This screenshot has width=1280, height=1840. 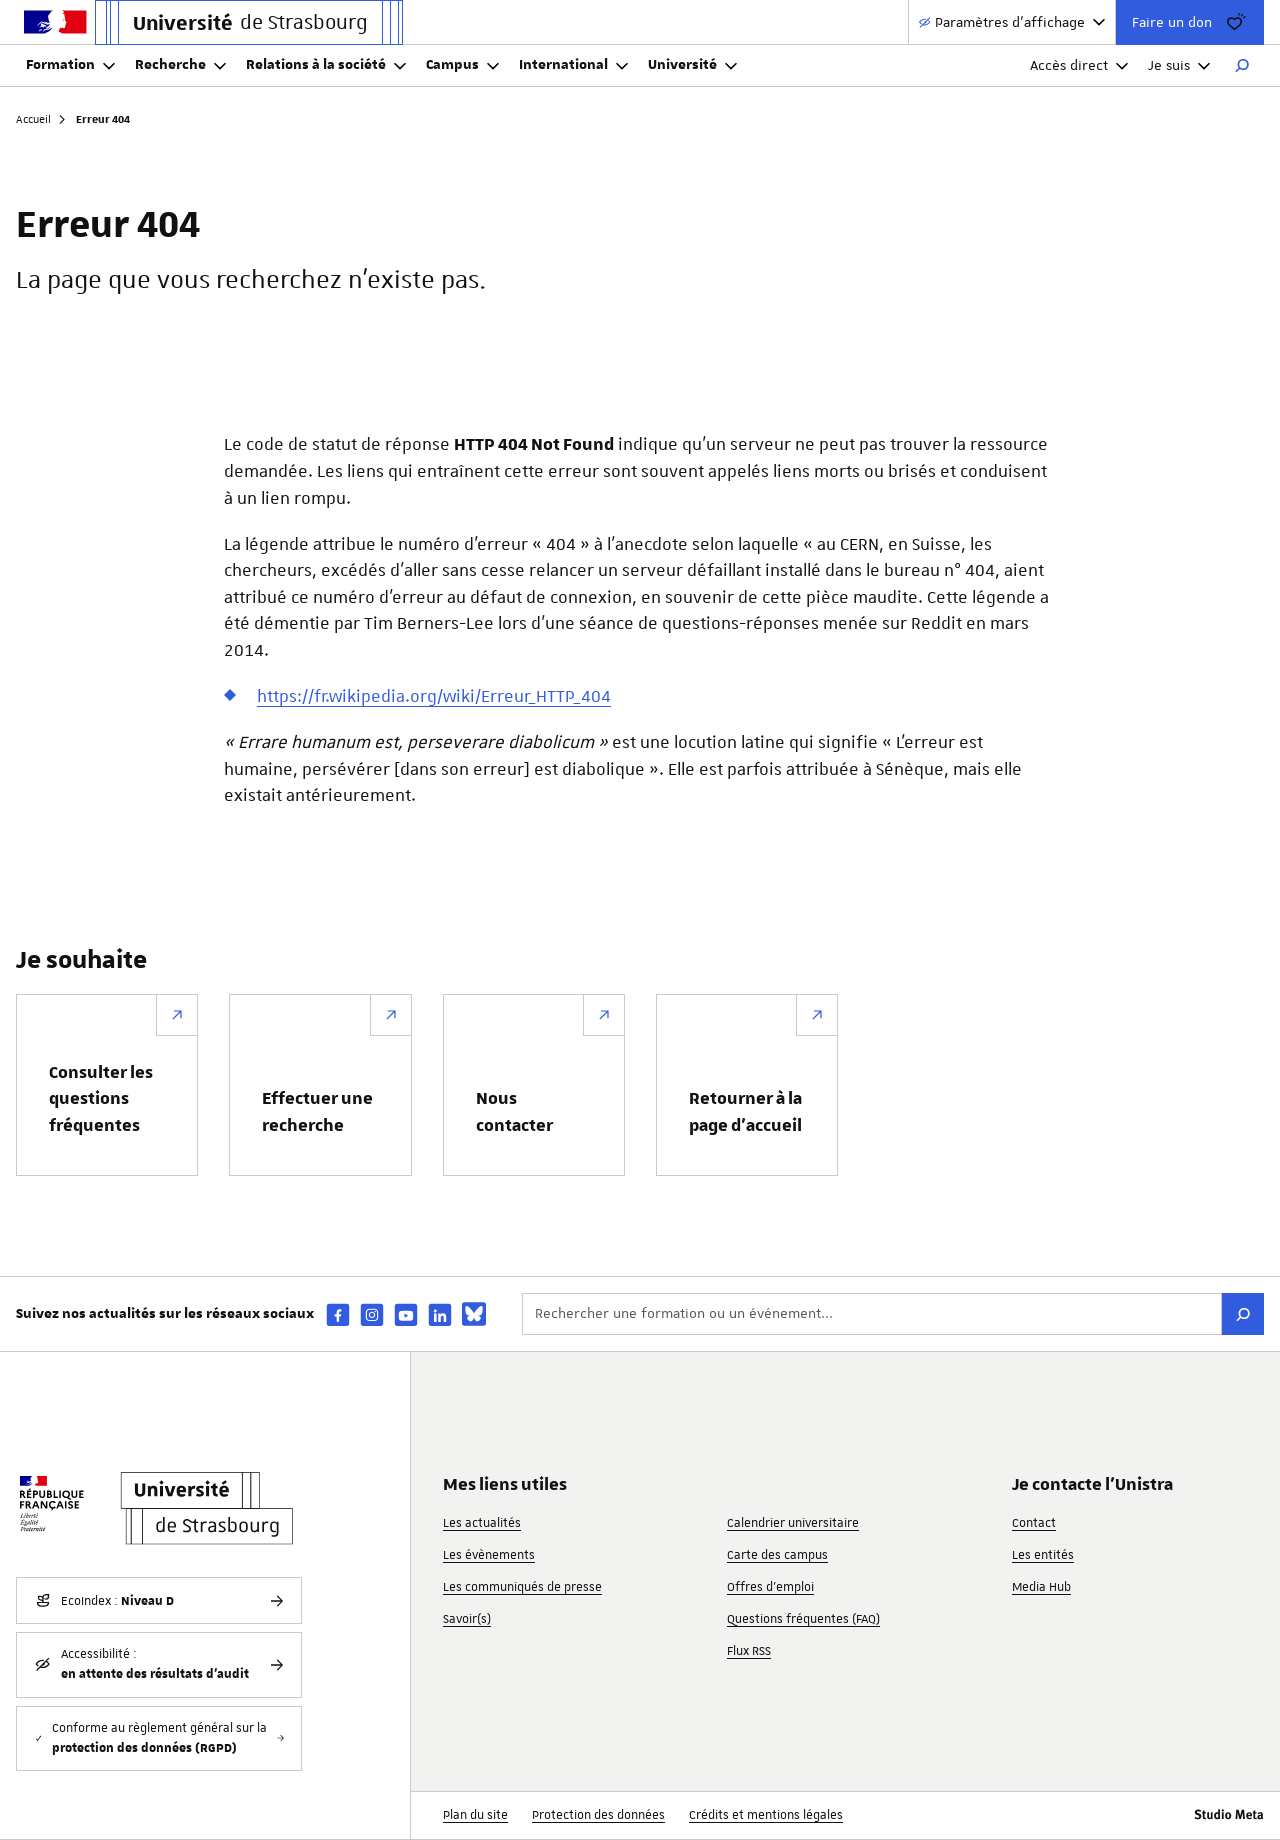 What do you see at coordinates (514, 1112) in the screenshot?
I see `Nous contacter` at bounding box center [514, 1112].